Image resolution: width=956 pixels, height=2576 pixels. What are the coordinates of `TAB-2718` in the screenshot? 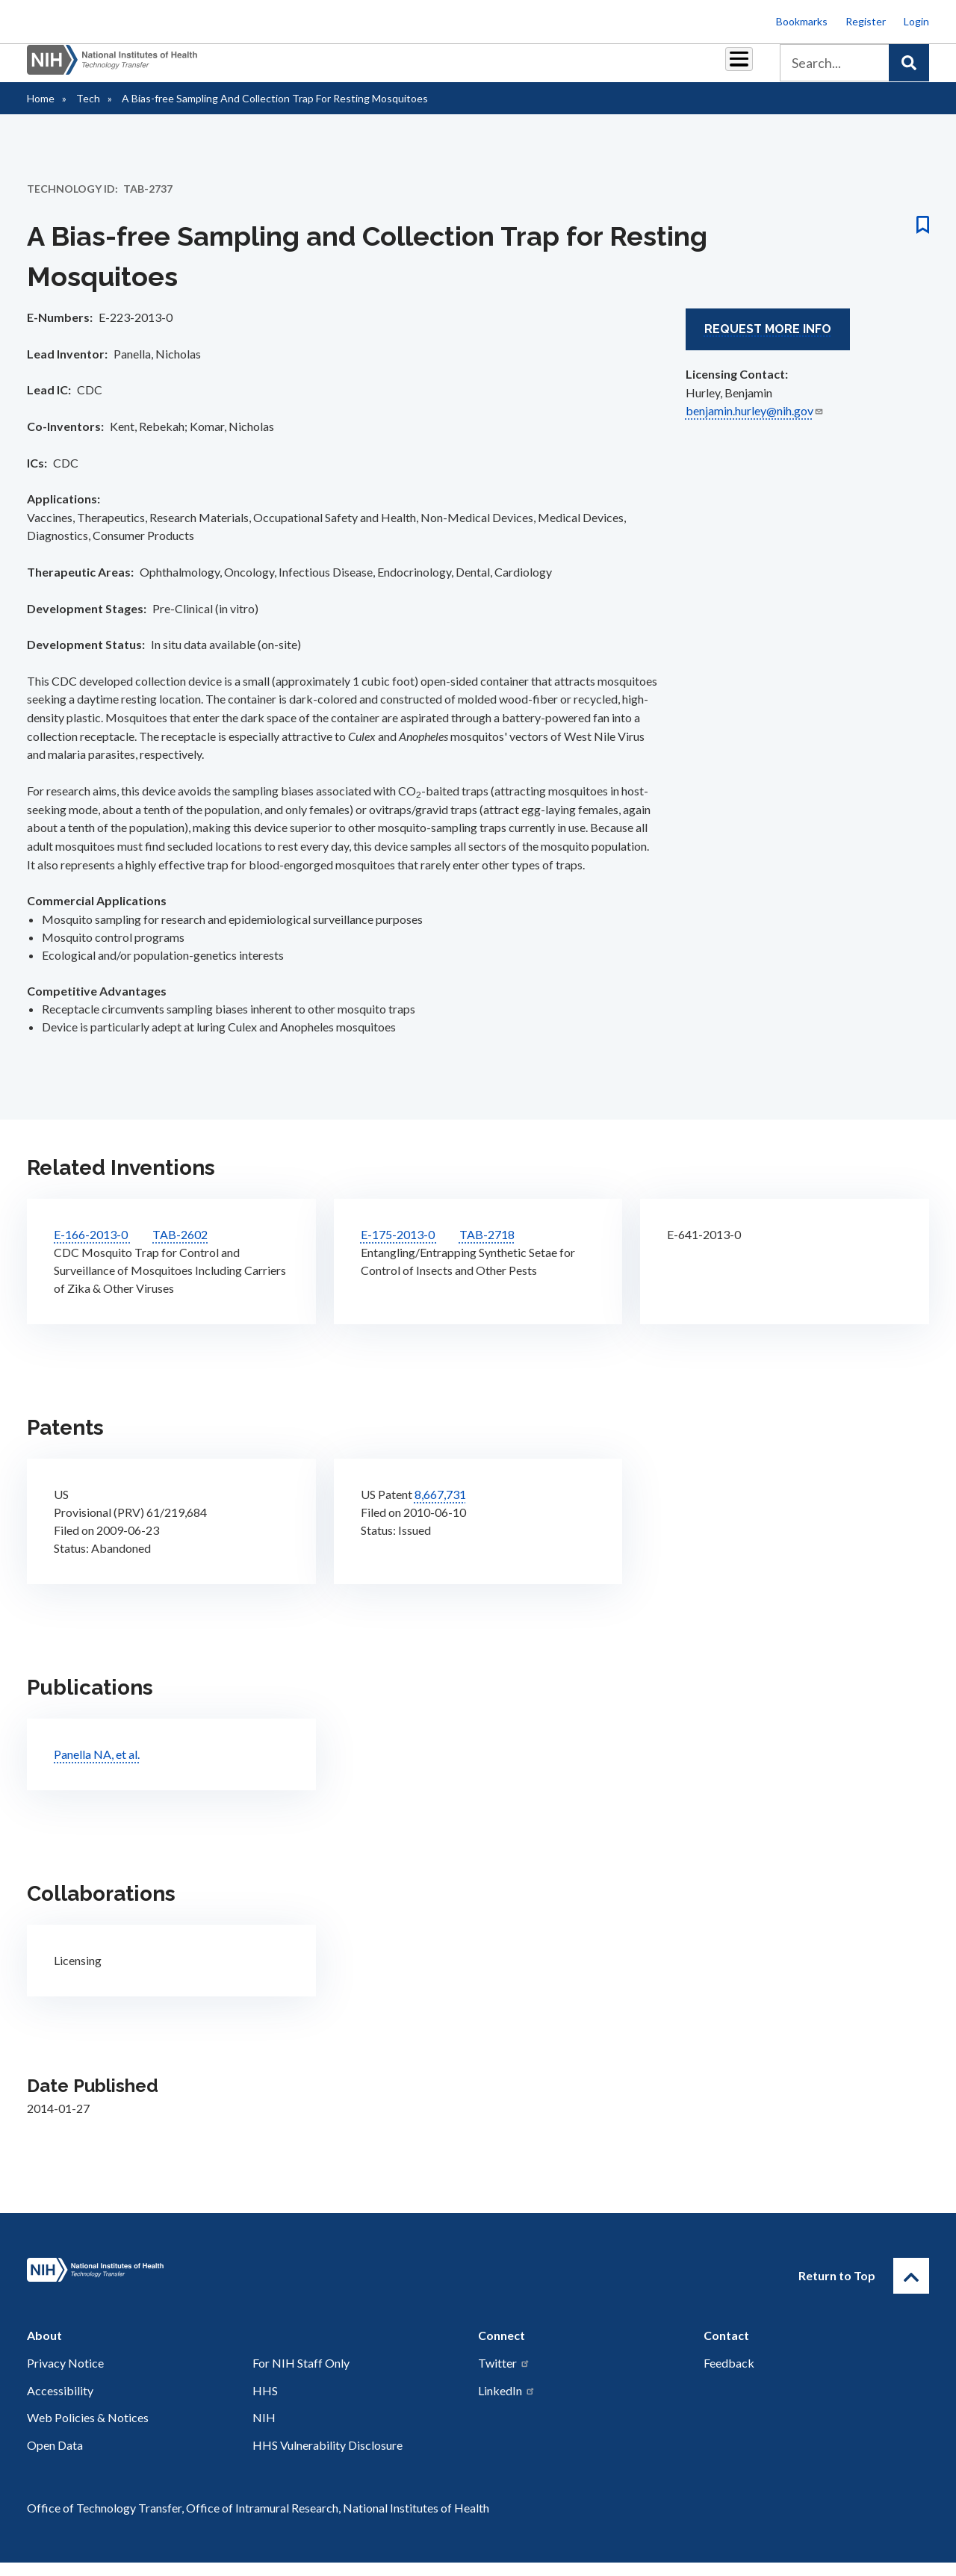 It's located at (487, 1248).